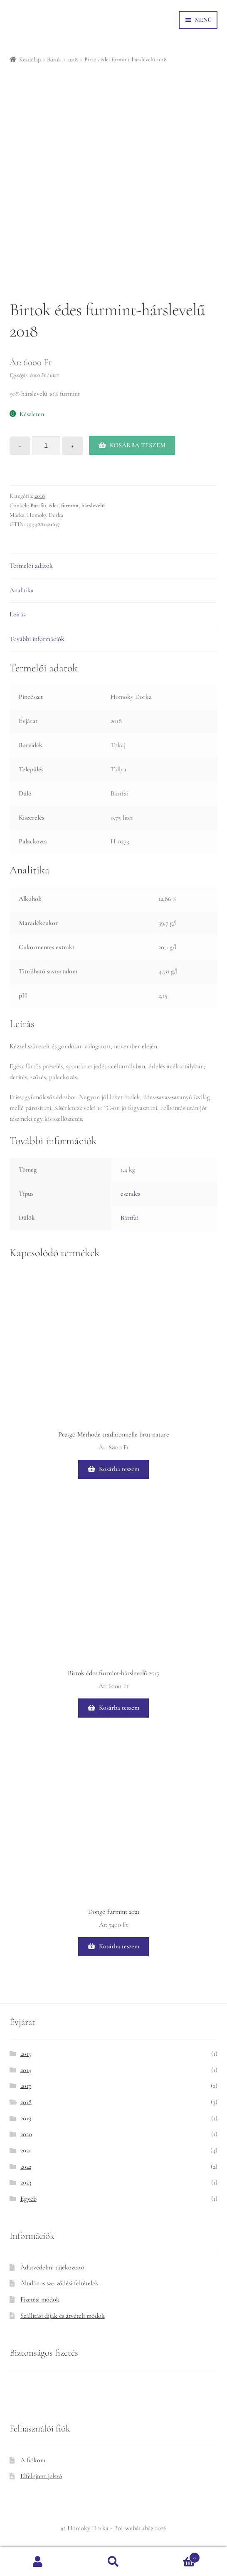 The image size is (227, 2576). What do you see at coordinates (25, 2118) in the screenshot?
I see `2019` at bounding box center [25, 2118].